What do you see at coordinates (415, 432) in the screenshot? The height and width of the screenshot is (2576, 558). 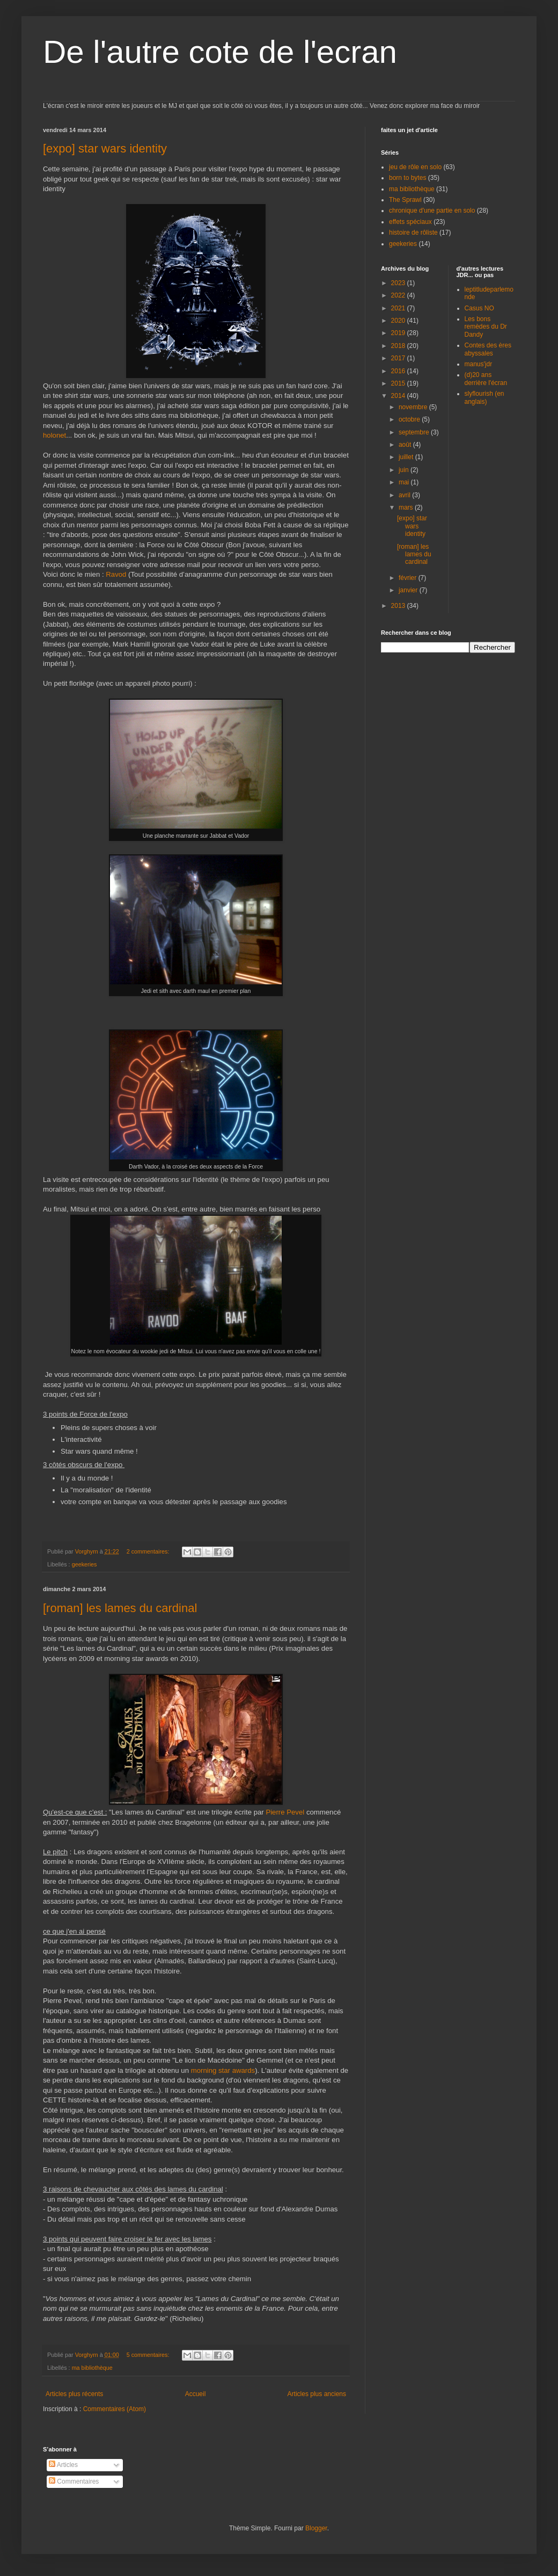 I see `septembre` at bounding box center [415, 432].